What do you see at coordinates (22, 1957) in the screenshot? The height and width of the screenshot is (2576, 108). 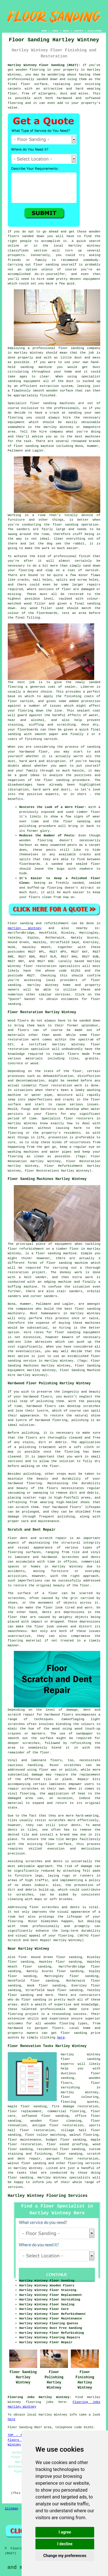 I see `find` at bounding box center [22, 1957].